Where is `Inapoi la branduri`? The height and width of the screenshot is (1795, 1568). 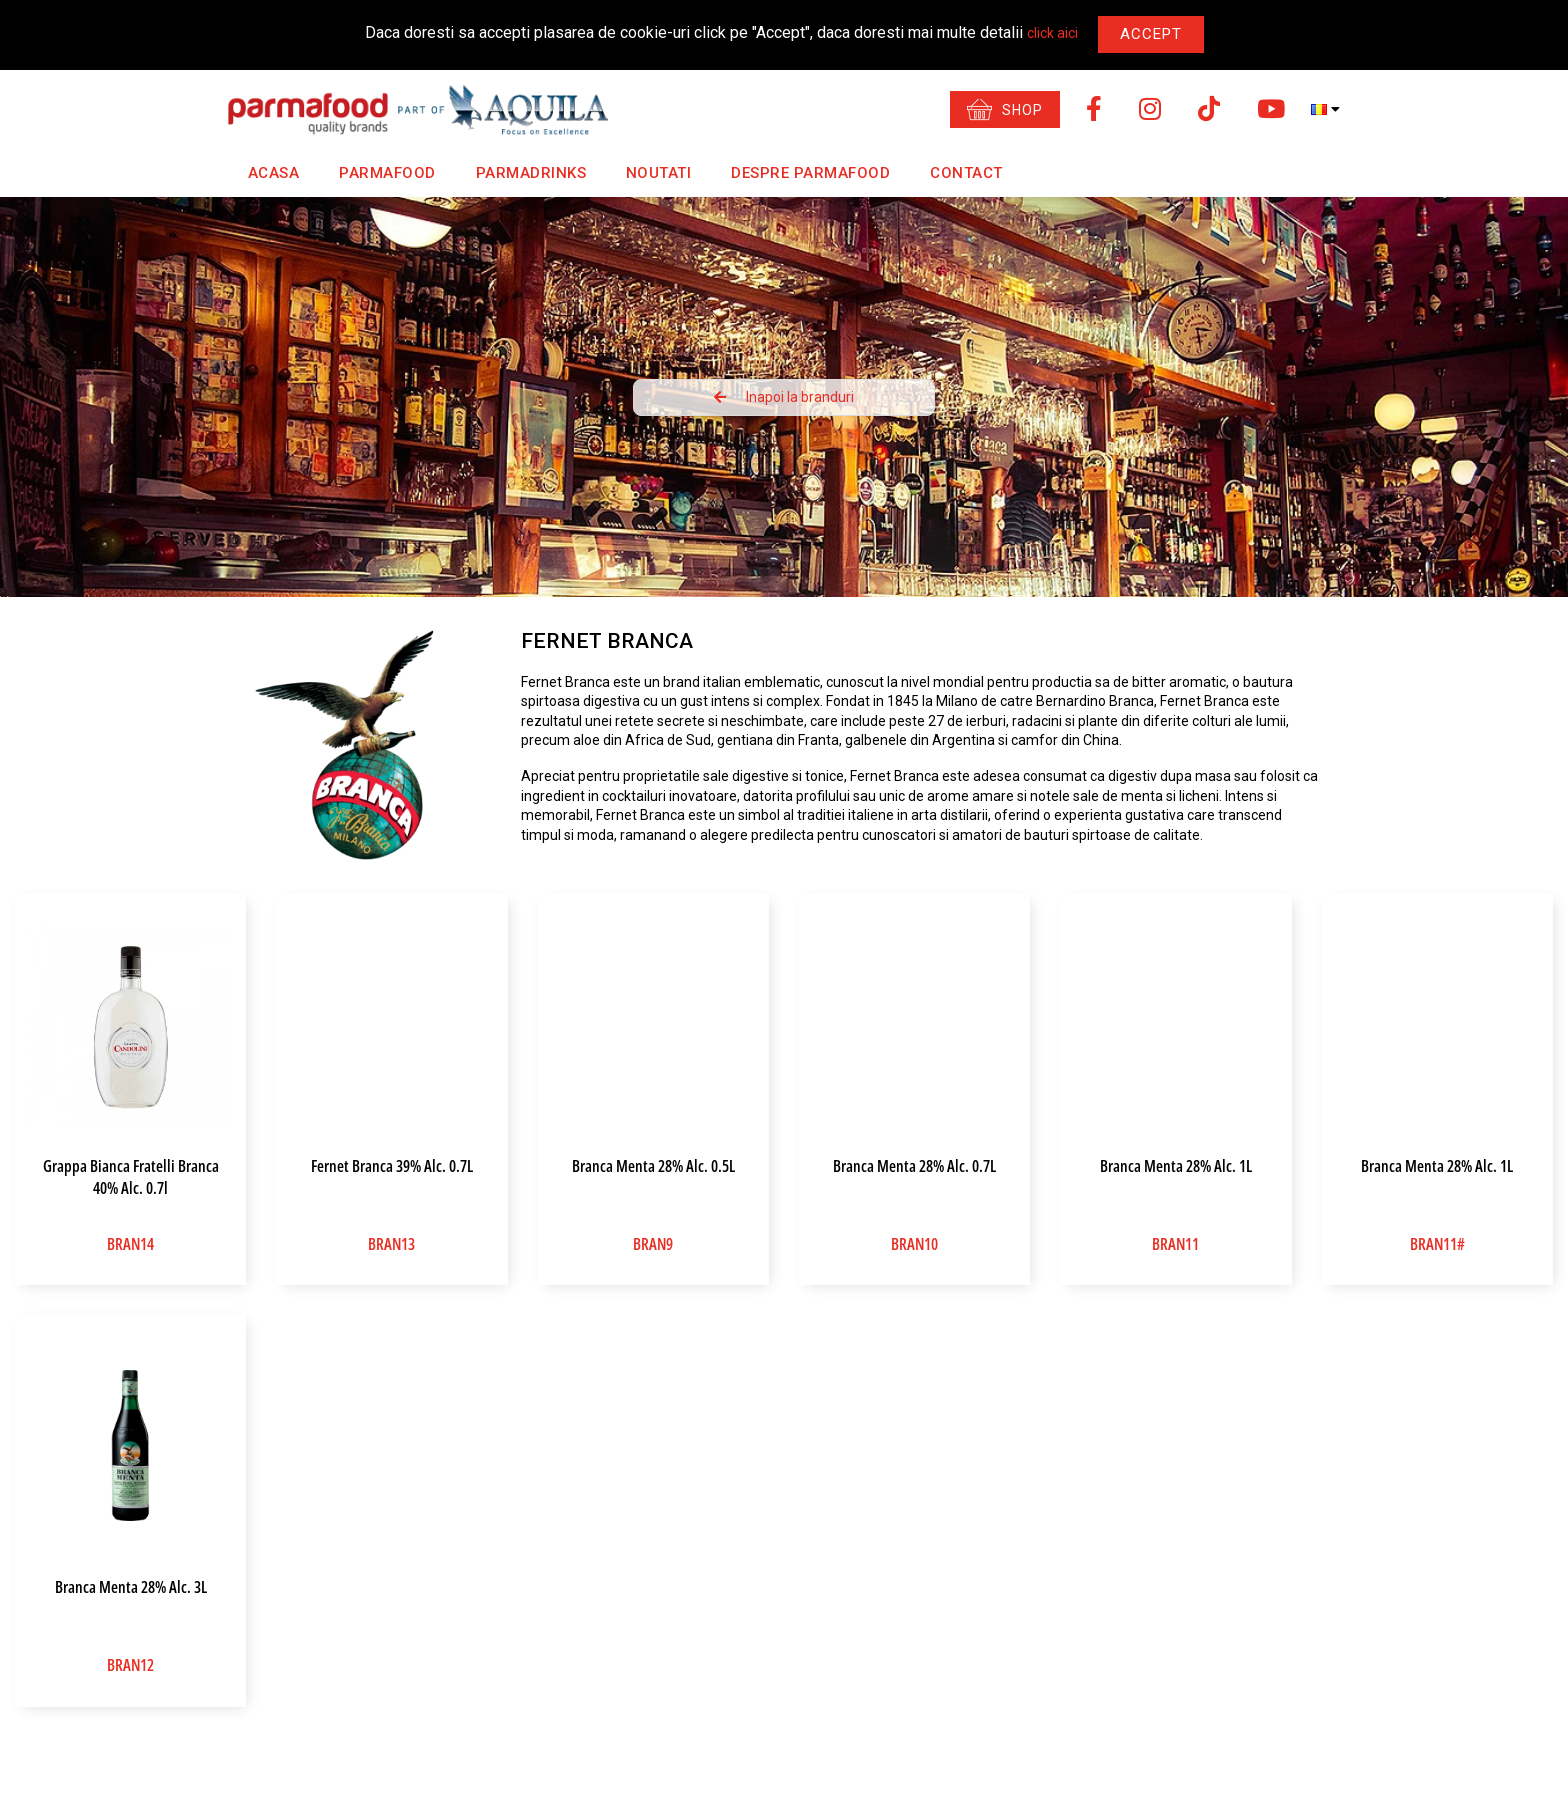 Inapoi la branduri is located at coordinates (784, 397).